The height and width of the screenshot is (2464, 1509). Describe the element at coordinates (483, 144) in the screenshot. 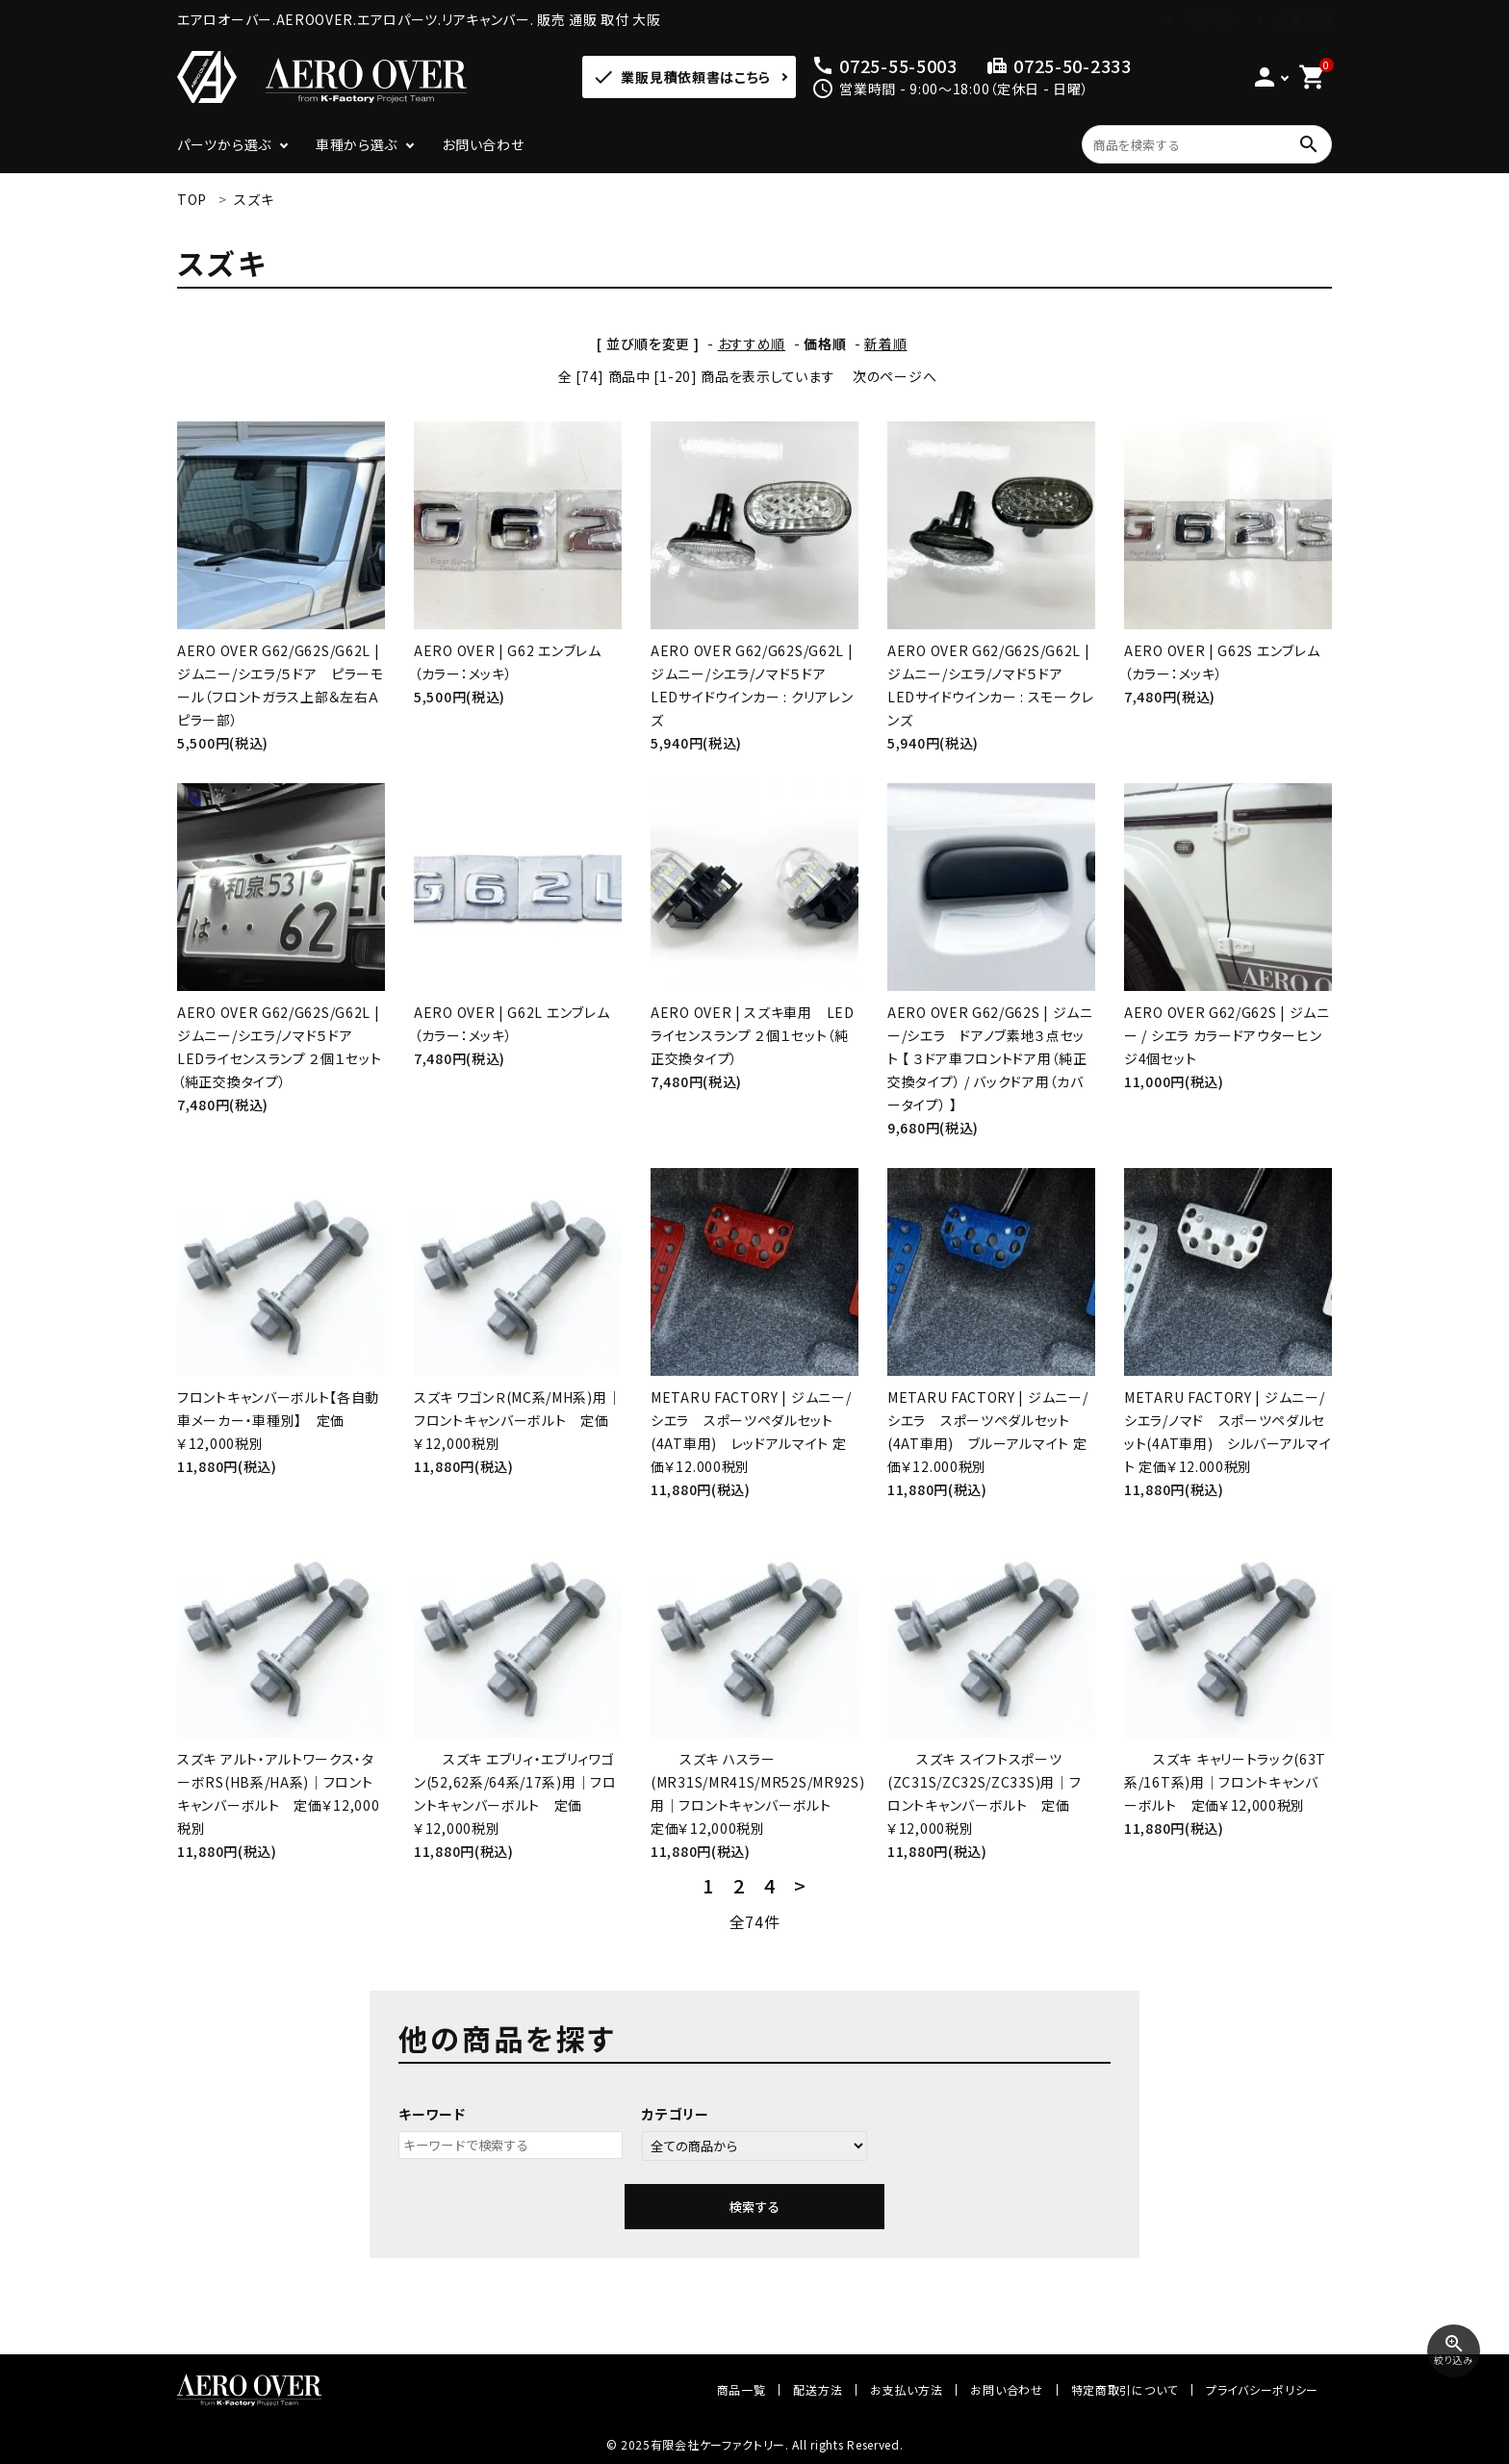

I see `お問い合わせ` at that location.